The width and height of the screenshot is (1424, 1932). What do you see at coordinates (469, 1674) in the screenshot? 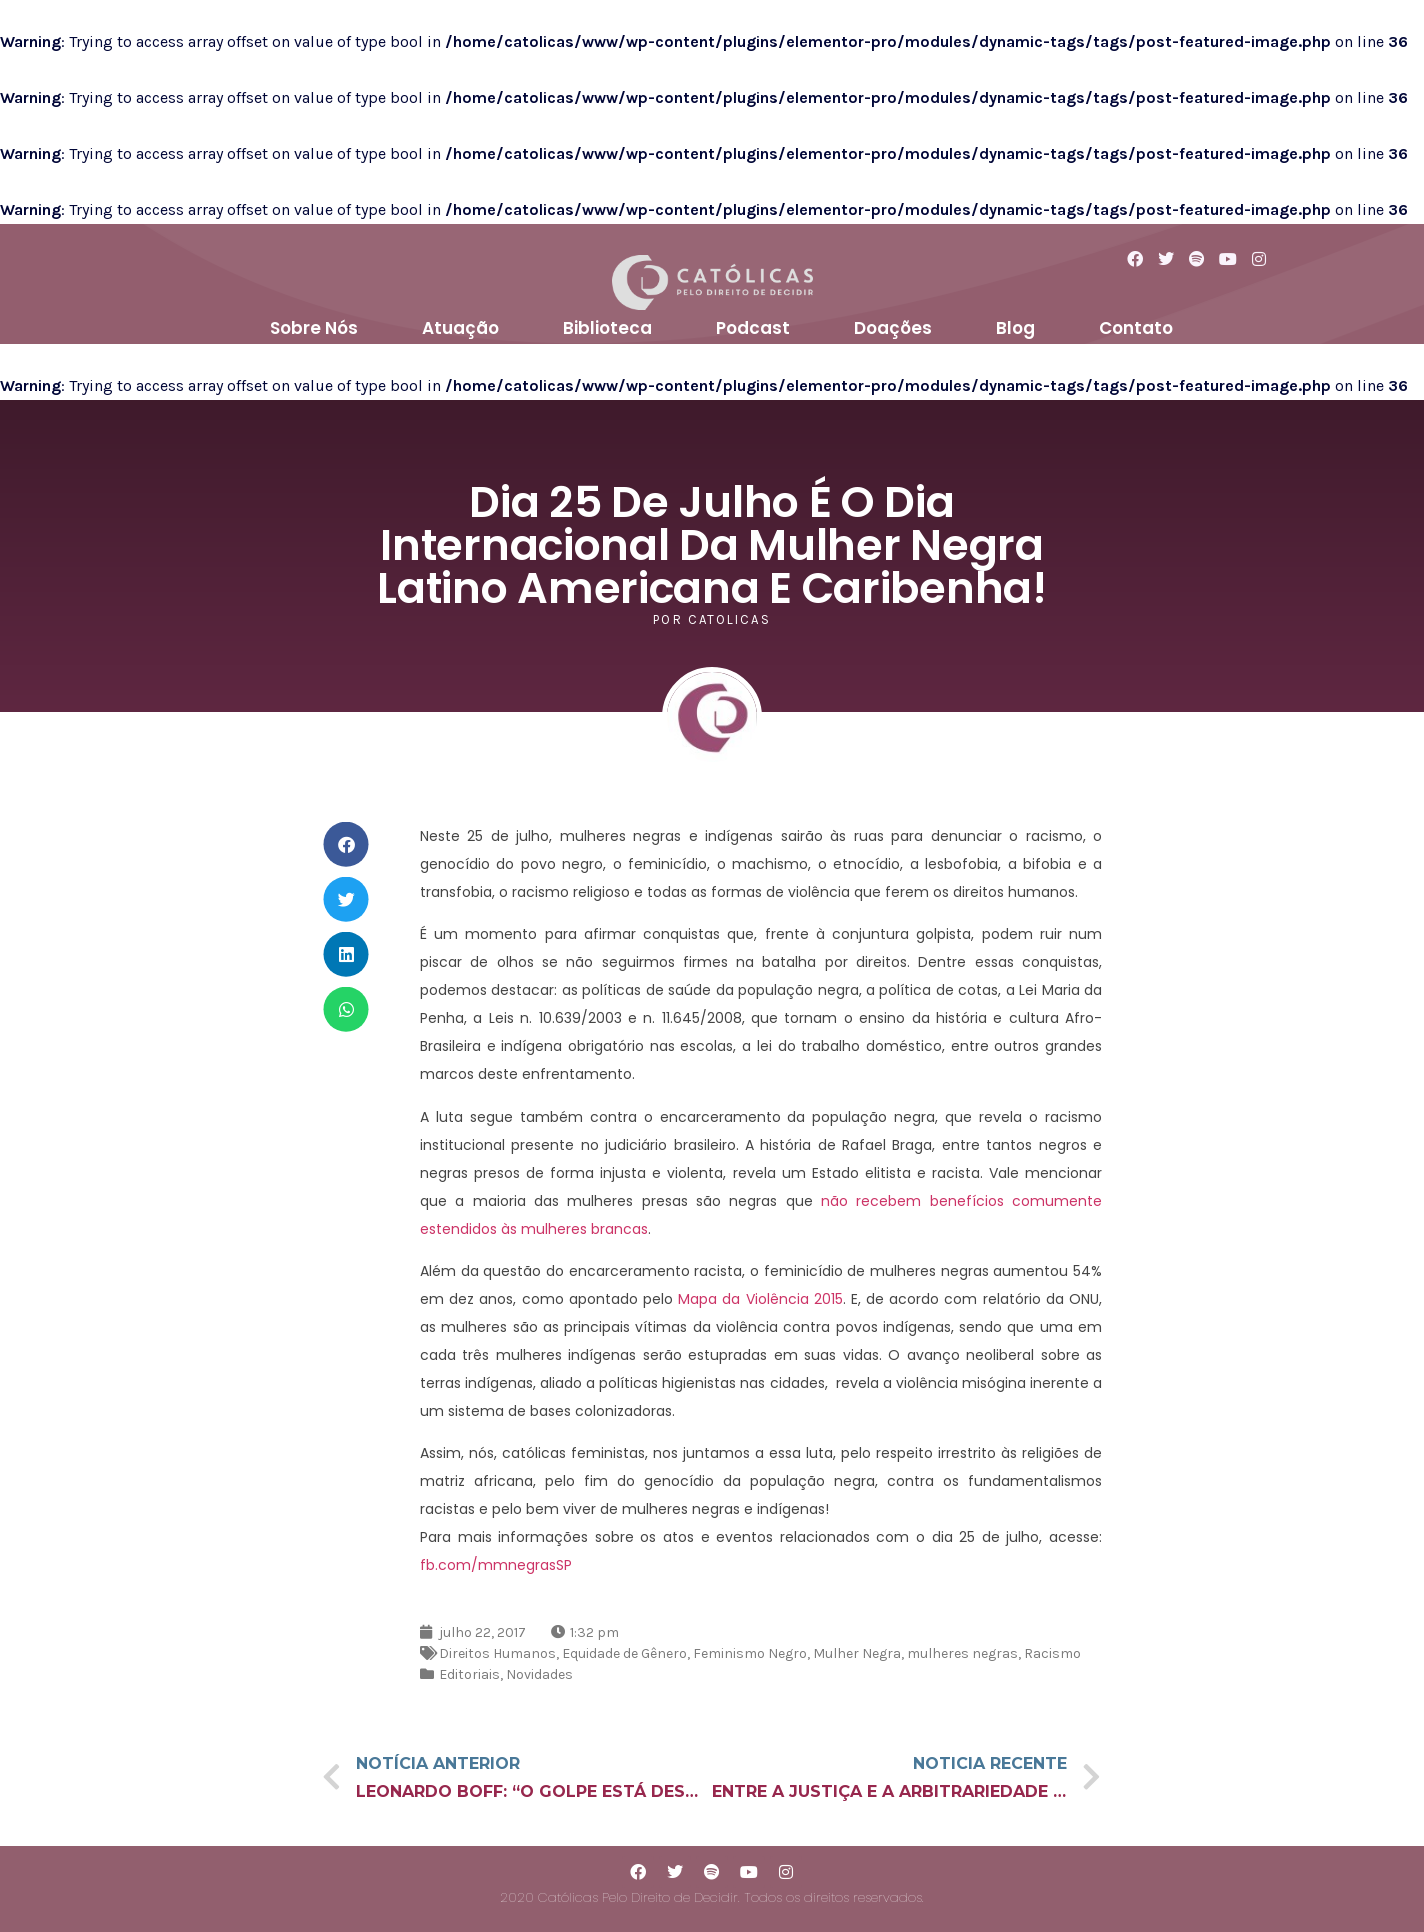
I see `Editoriais` at bounding box center [469, 1674].